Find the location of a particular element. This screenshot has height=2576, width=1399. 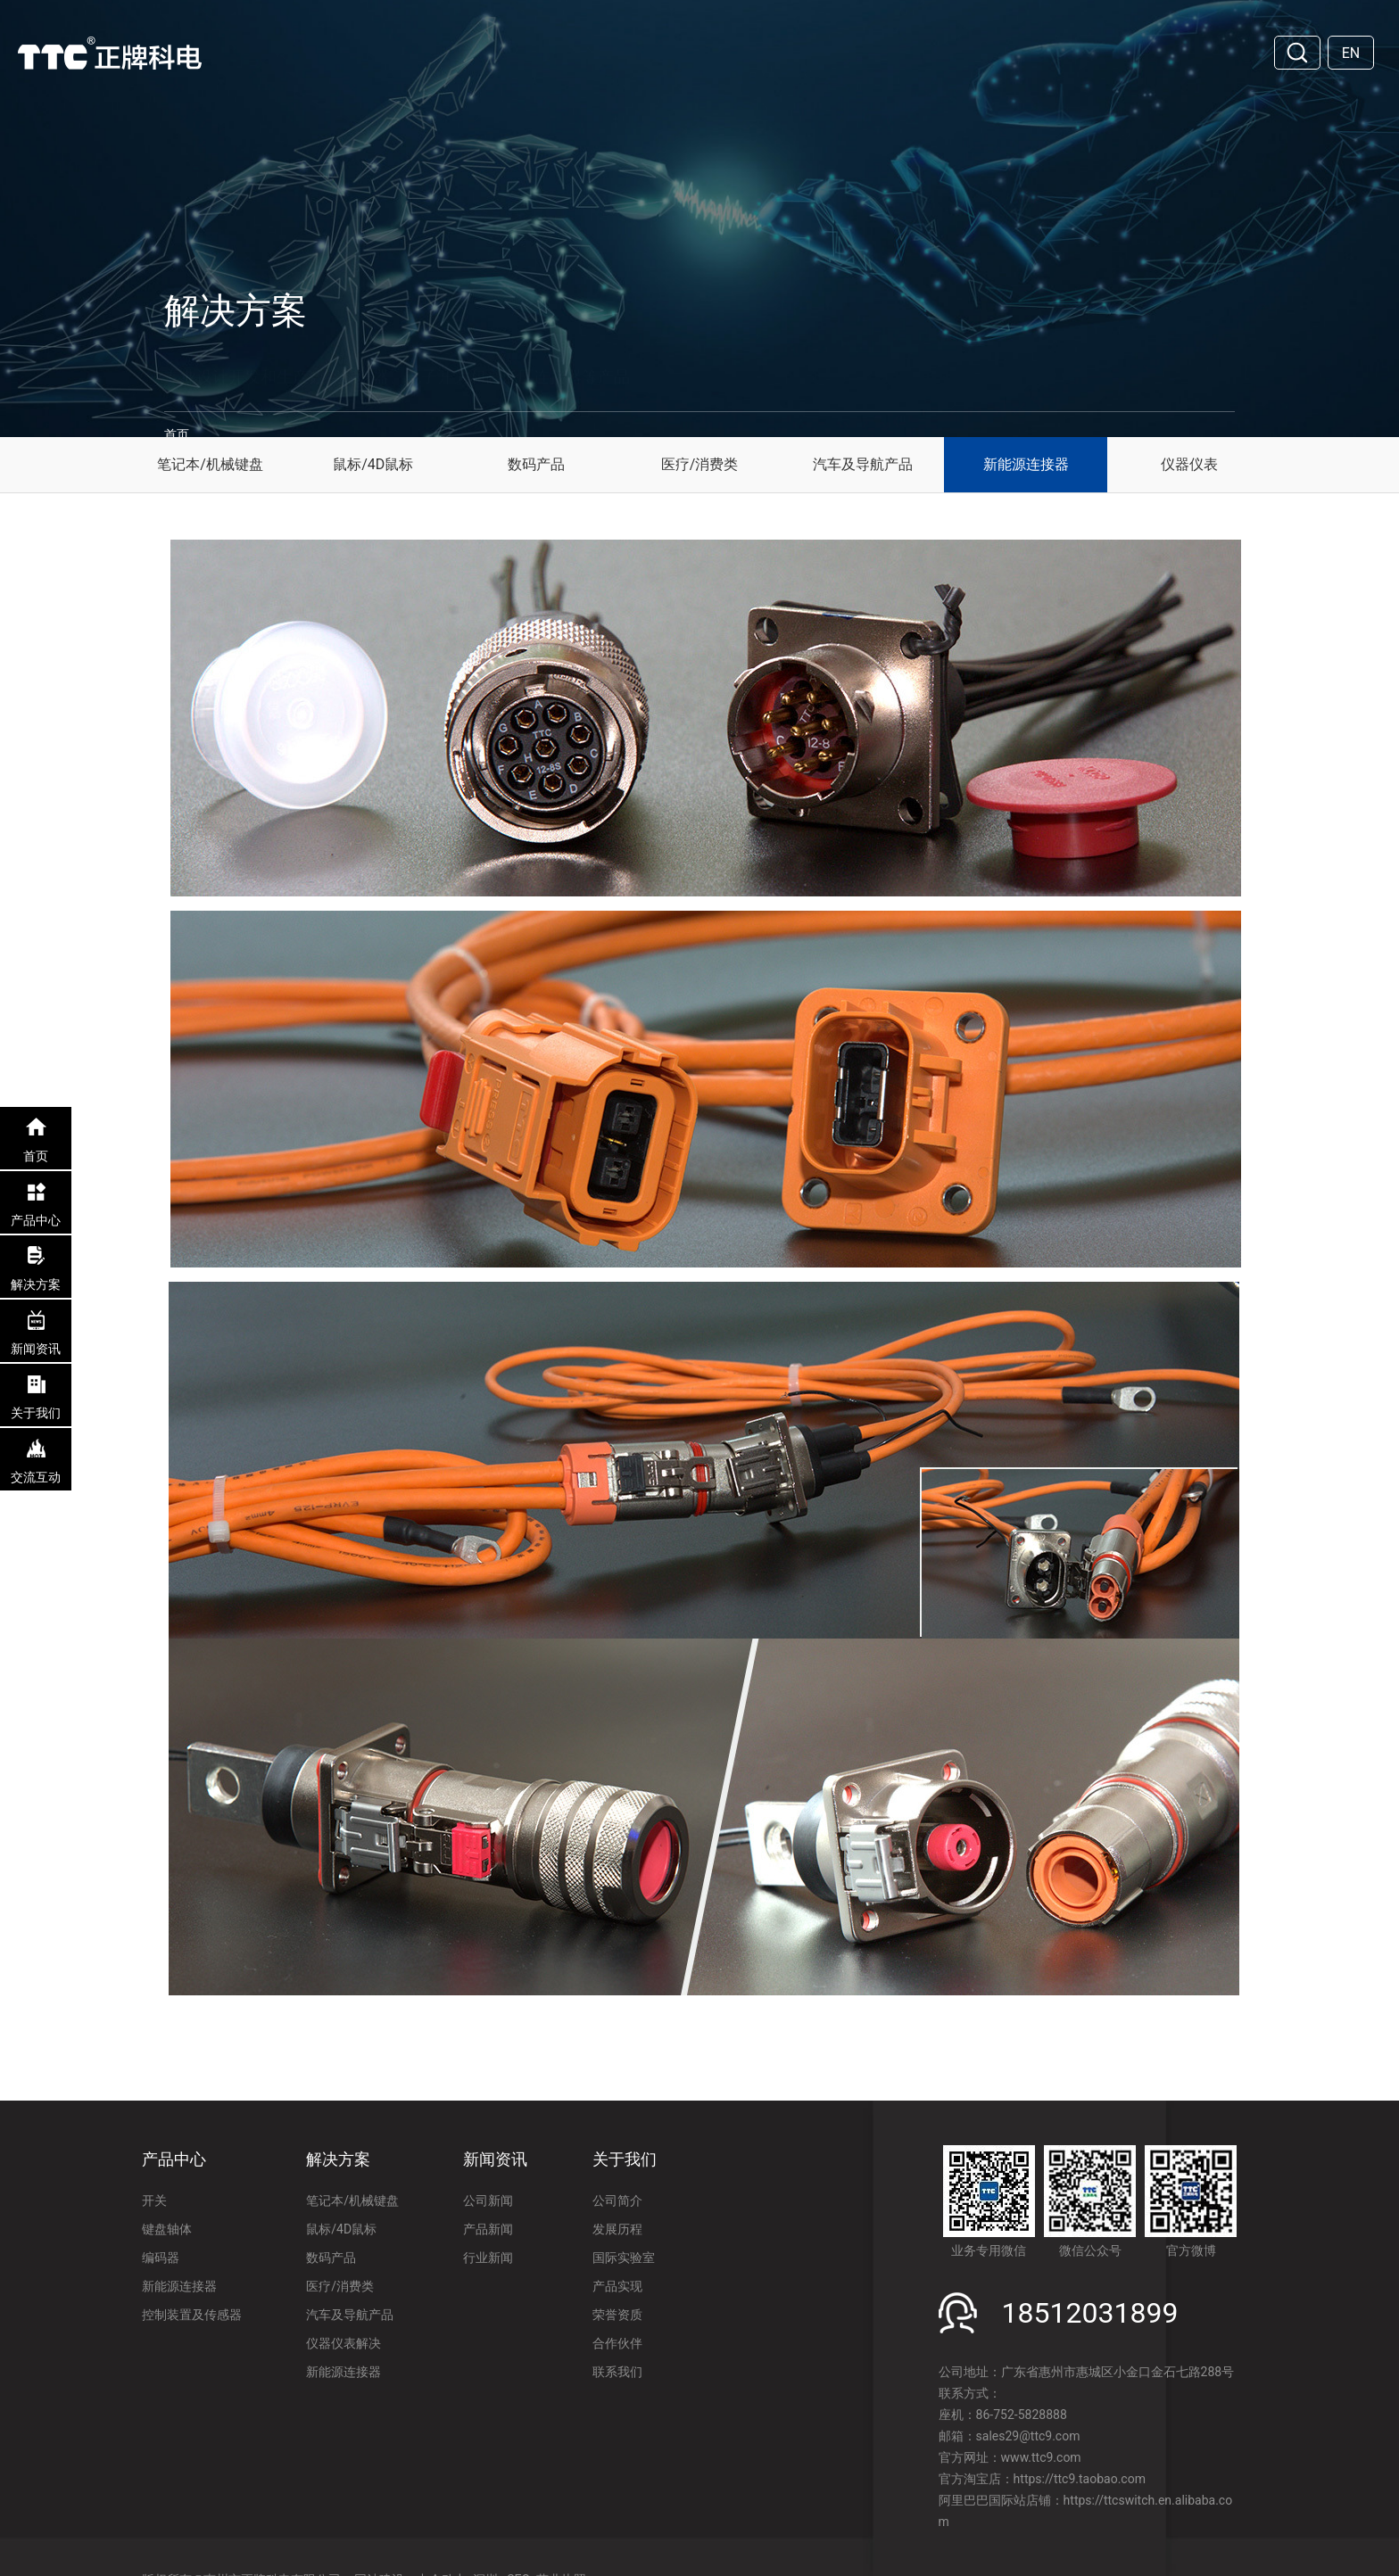

数码产品 is located at coordinates (536, 464).